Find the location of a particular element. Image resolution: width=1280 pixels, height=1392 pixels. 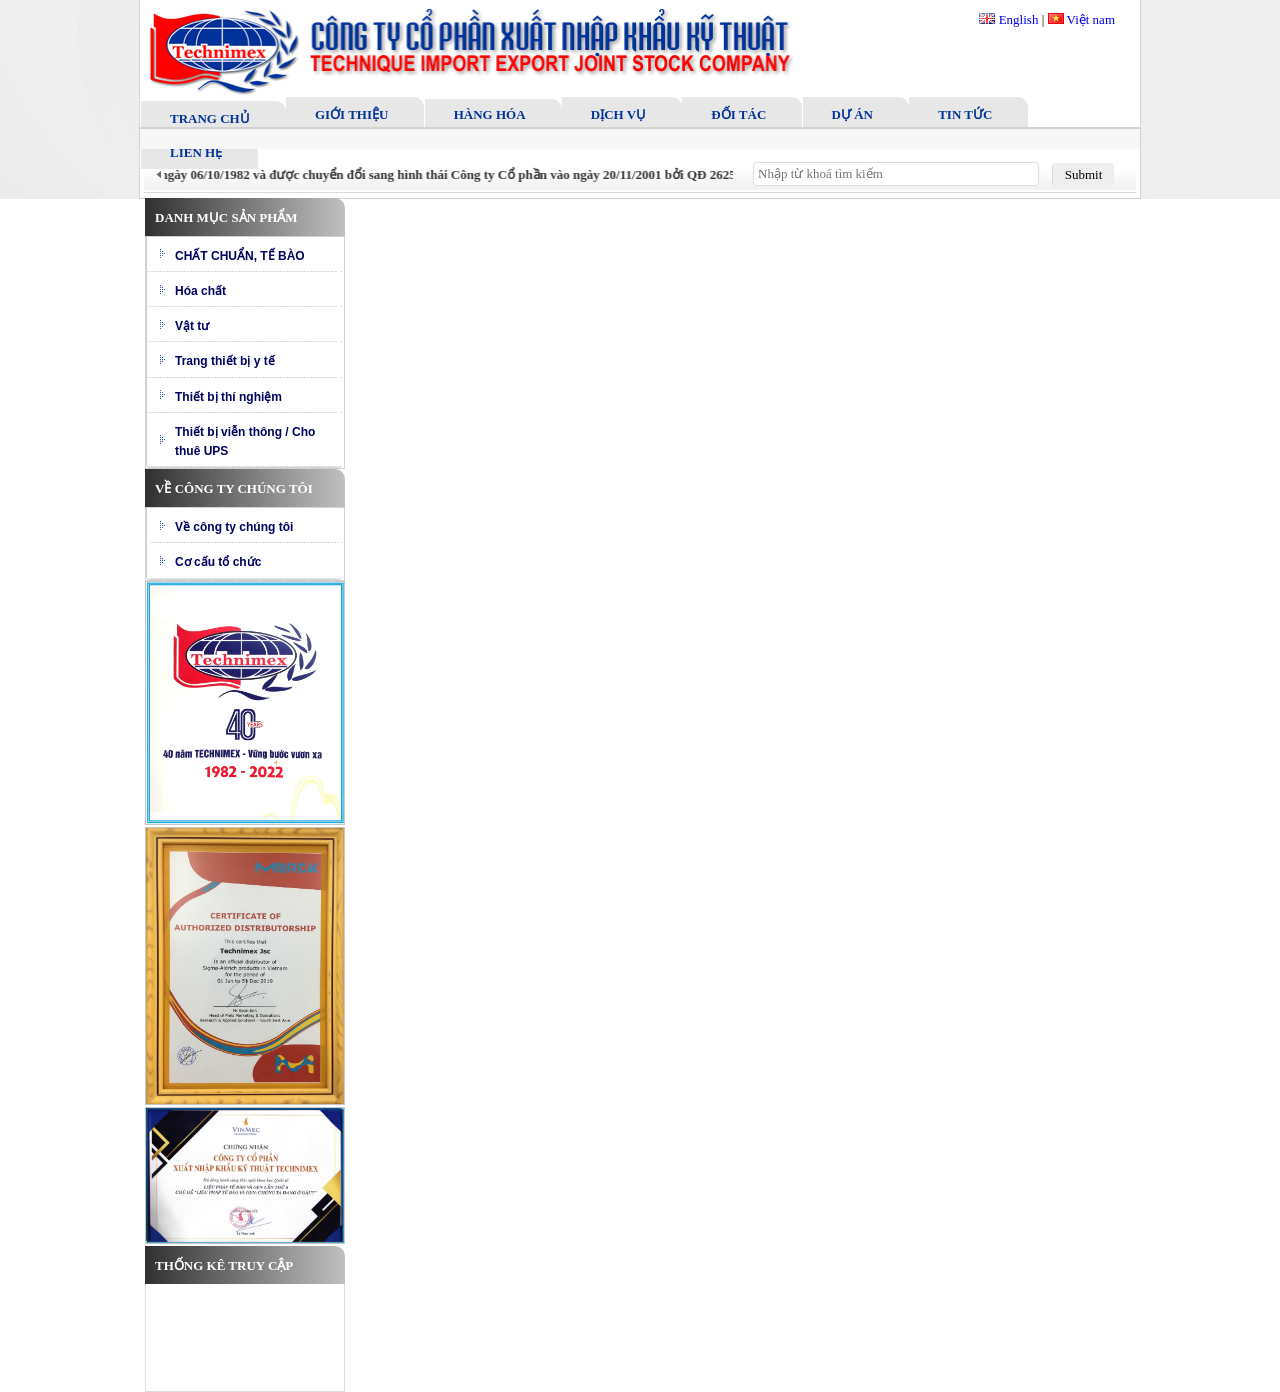

English is located at coordinates (1008, 19).